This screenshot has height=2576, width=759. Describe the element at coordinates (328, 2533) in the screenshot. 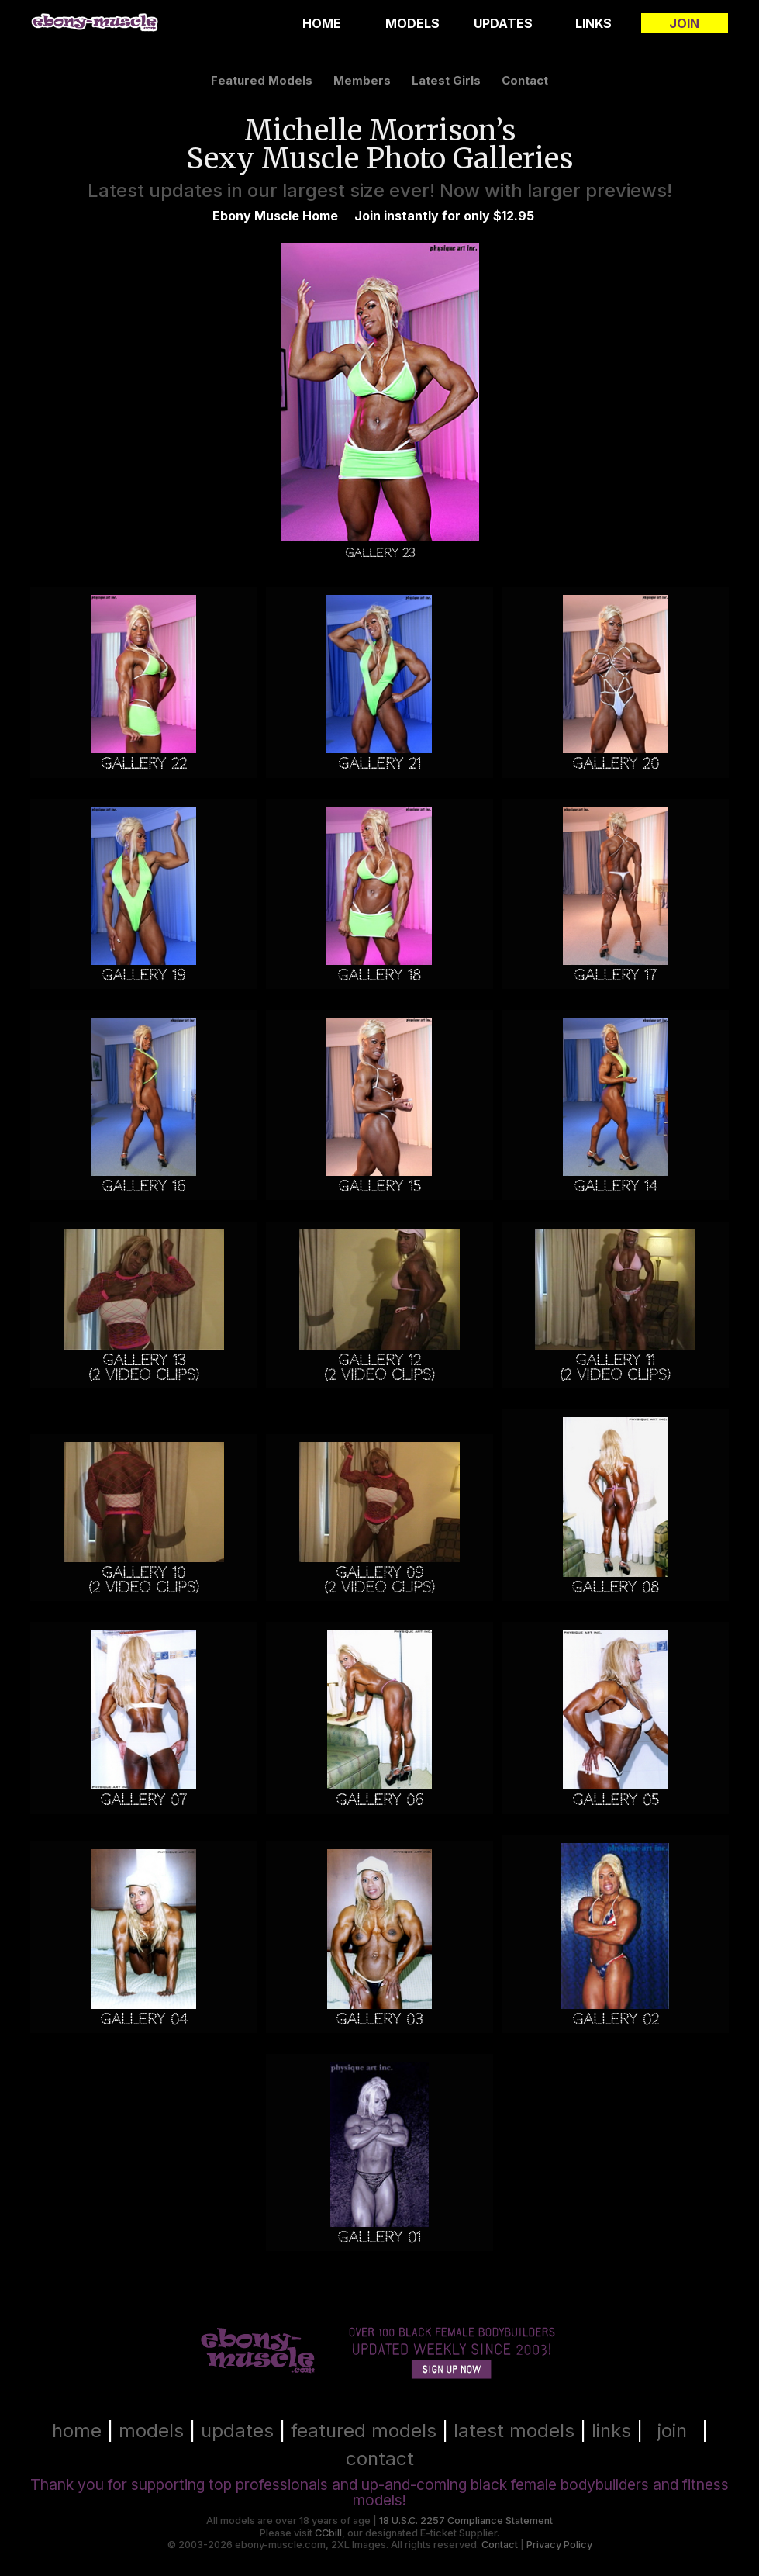

I see `CCbill` at that location.